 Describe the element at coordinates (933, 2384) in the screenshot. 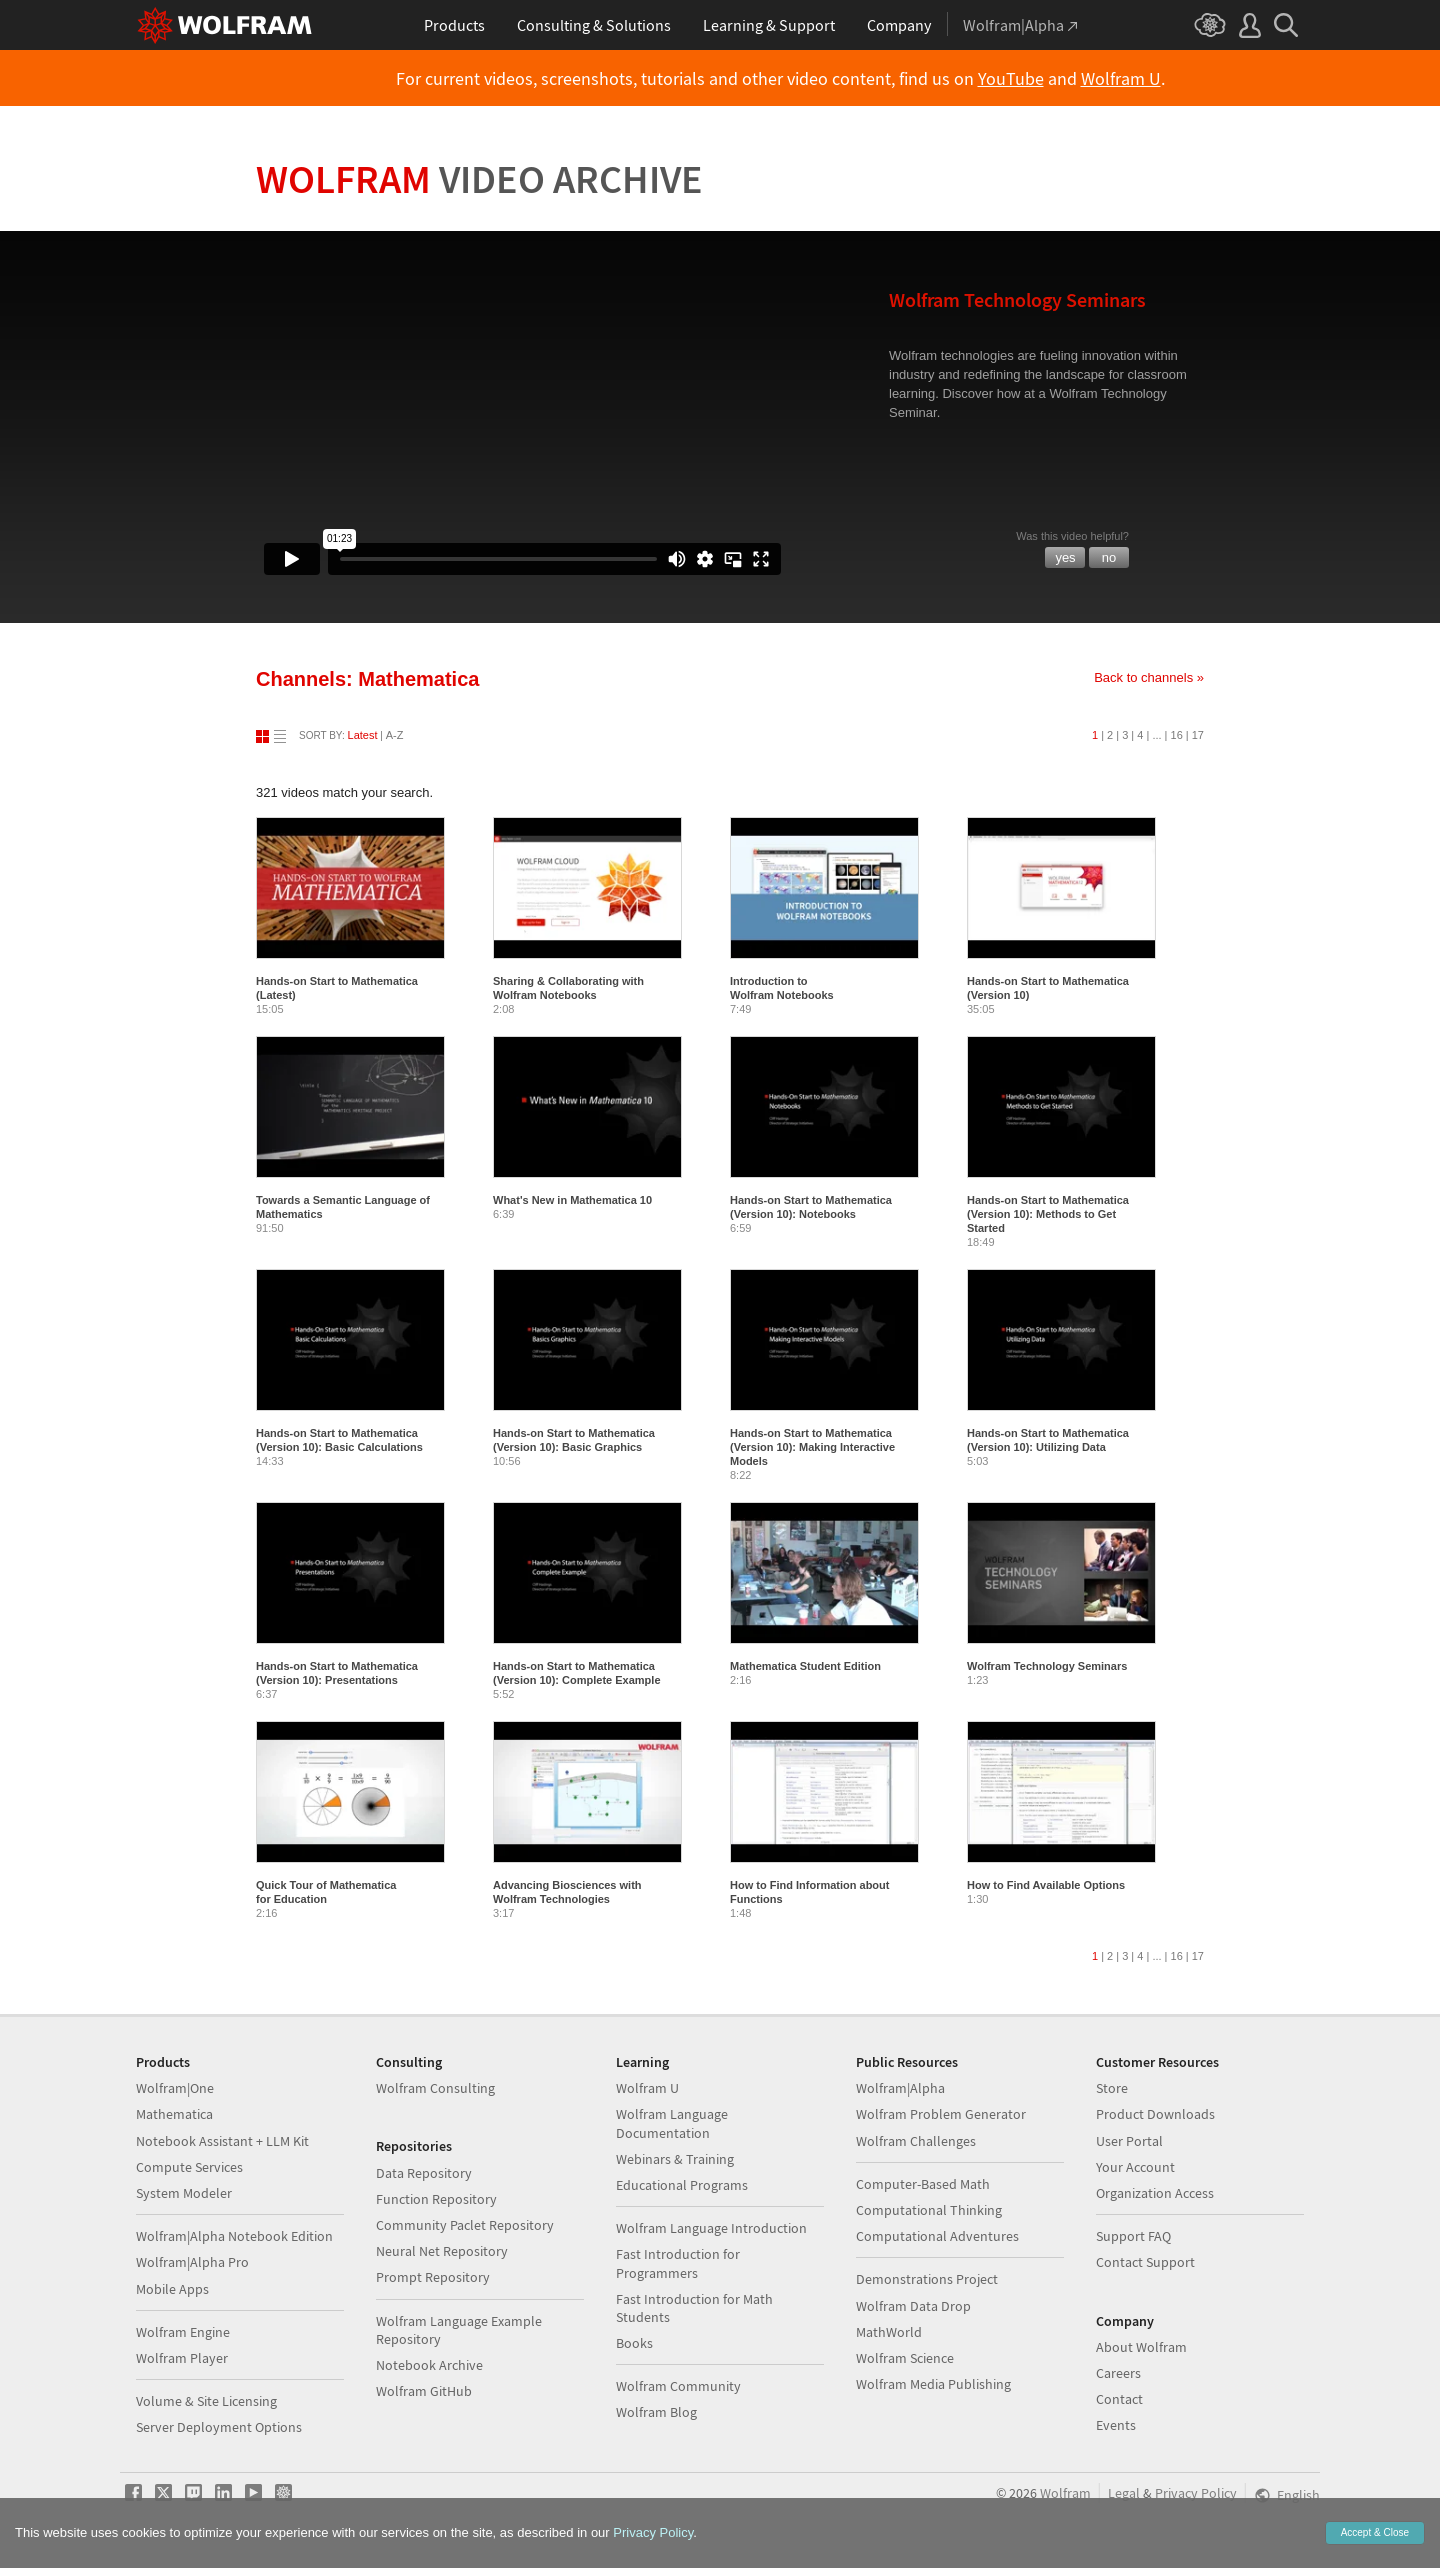

I see `Wolfram Media Publishing` at that location.